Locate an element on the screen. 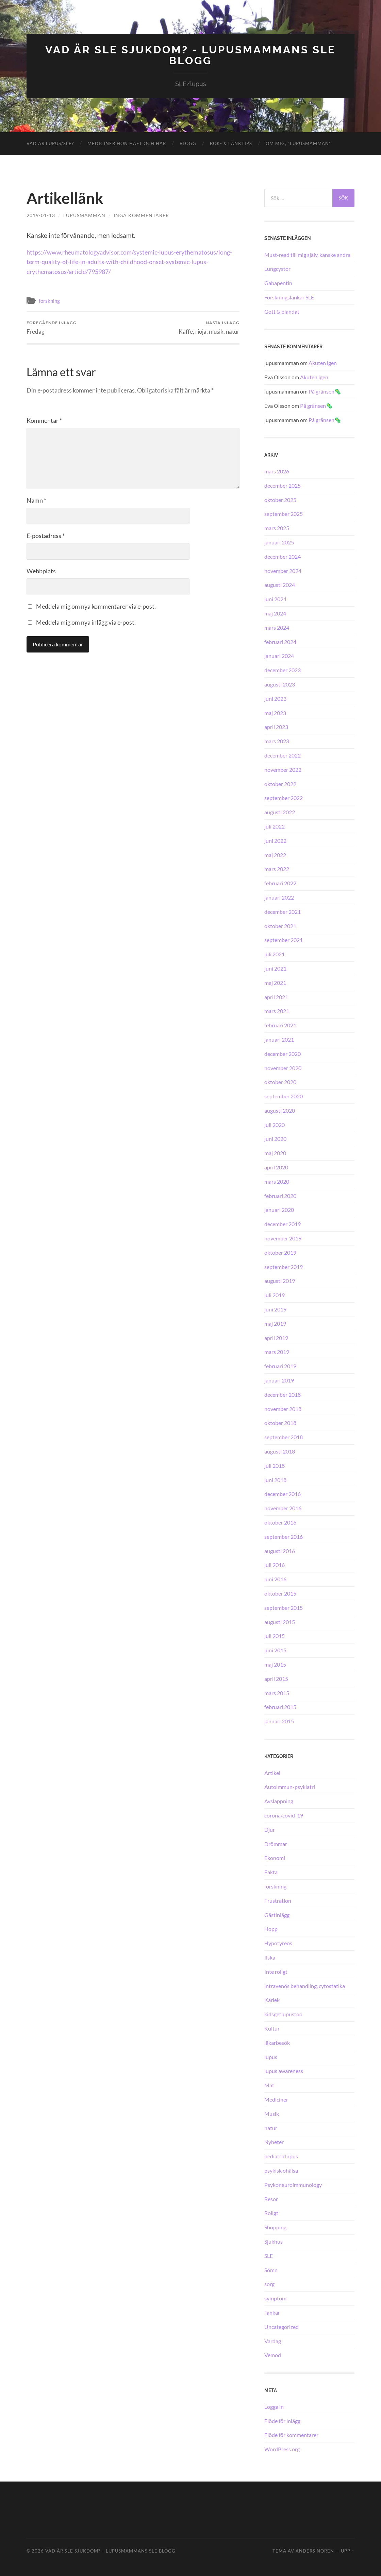 The height and width of the screenshot is (2576, 381). september 2019 is located at coordinates (283, 1266).